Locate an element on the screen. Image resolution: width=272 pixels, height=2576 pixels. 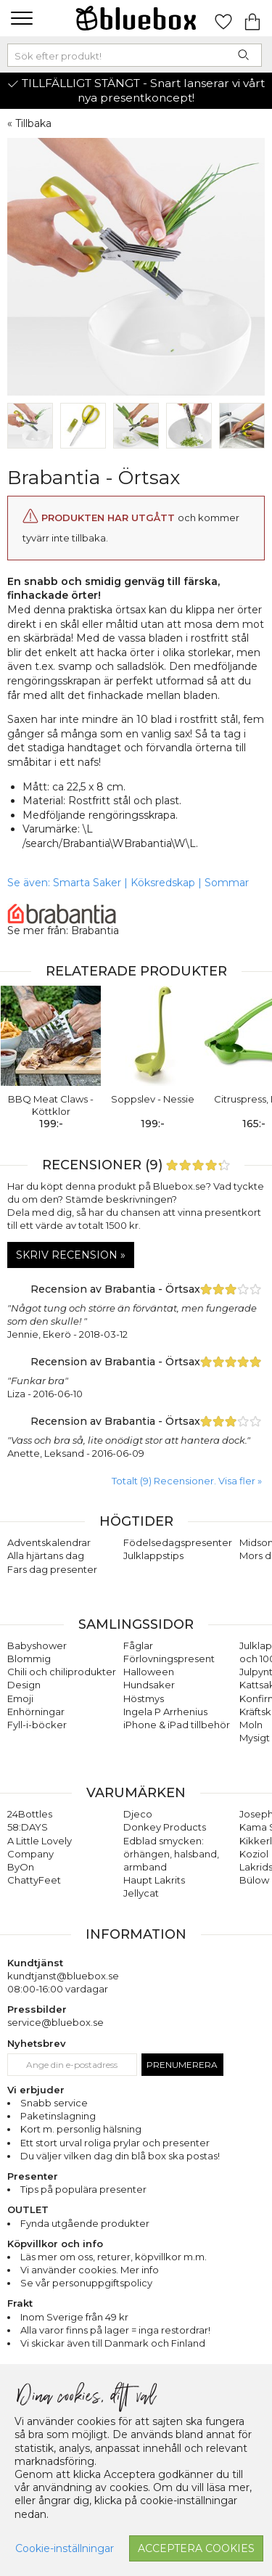
Ingela P Arrhenius is located at coordinates (165, 1711).